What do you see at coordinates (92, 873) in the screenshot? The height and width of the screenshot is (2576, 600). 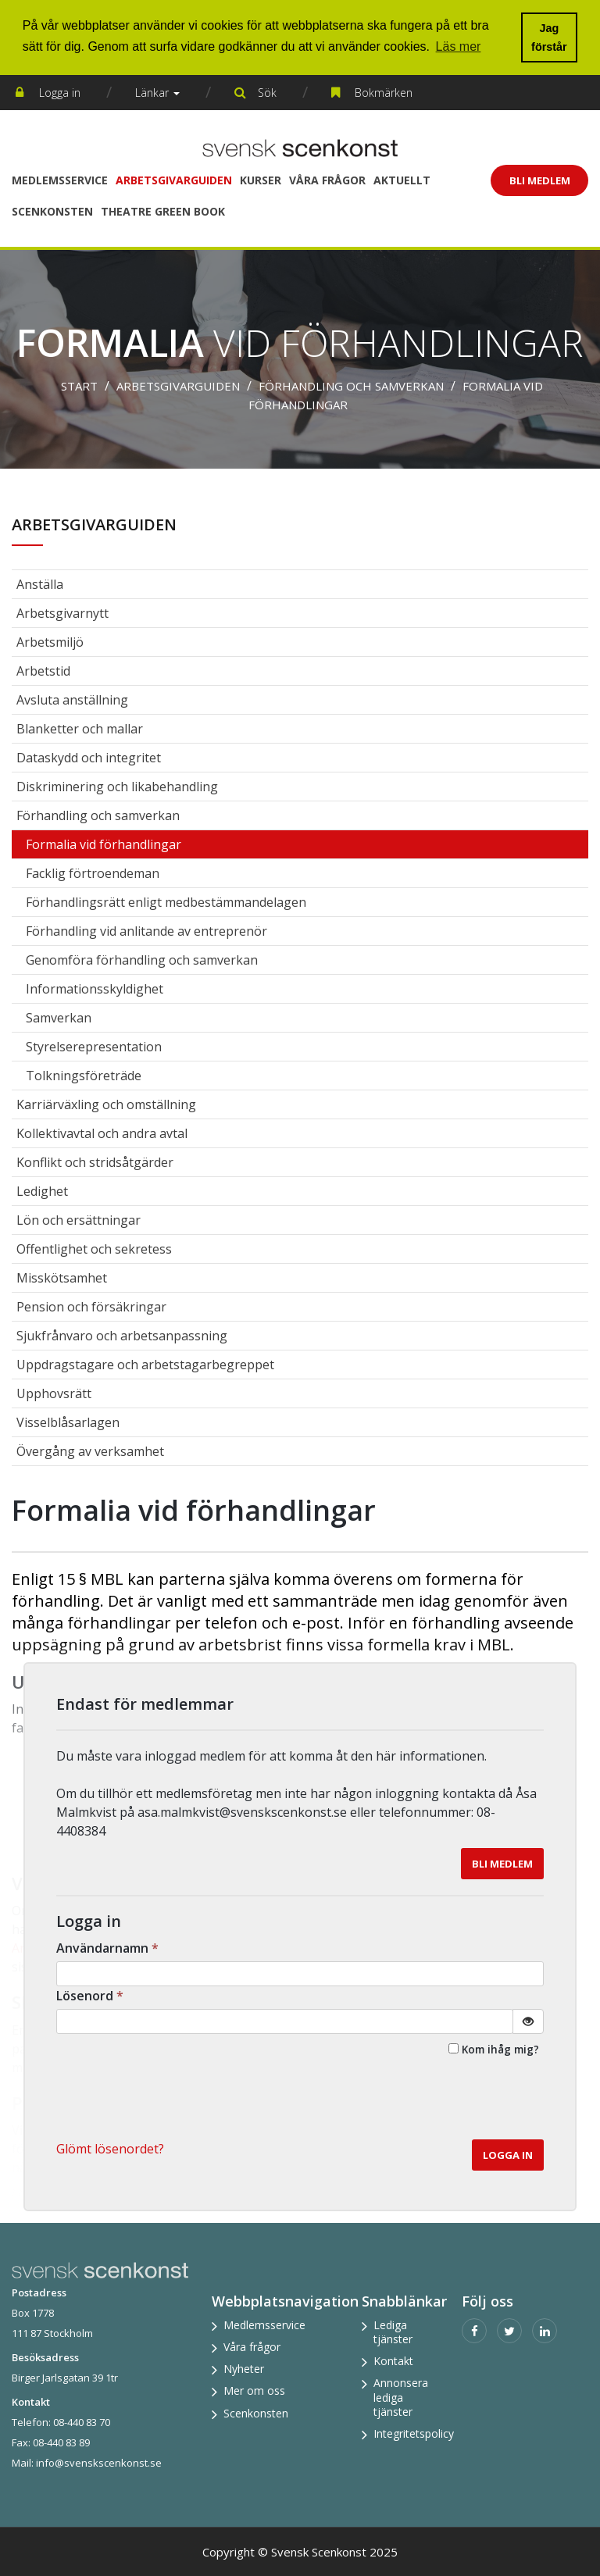 I see `Facklig förtroendeman` at bounding box center [92, 873].